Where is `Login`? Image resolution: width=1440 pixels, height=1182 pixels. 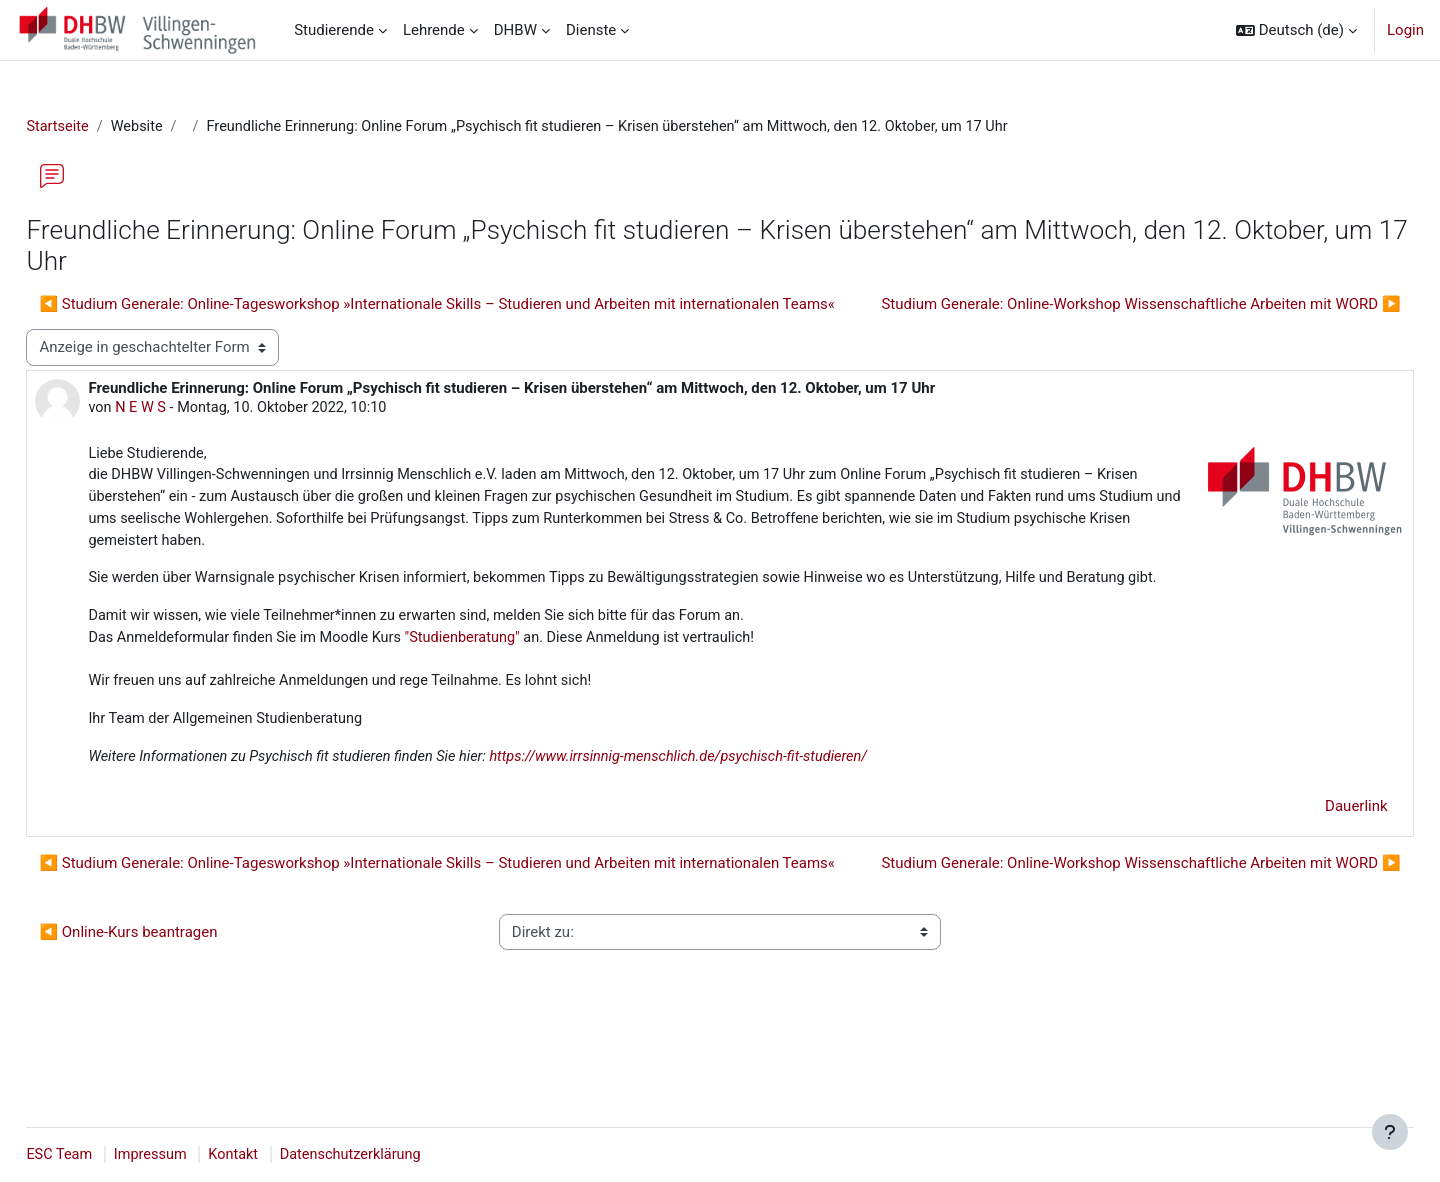 Login is located at coordinates (1405, 30).